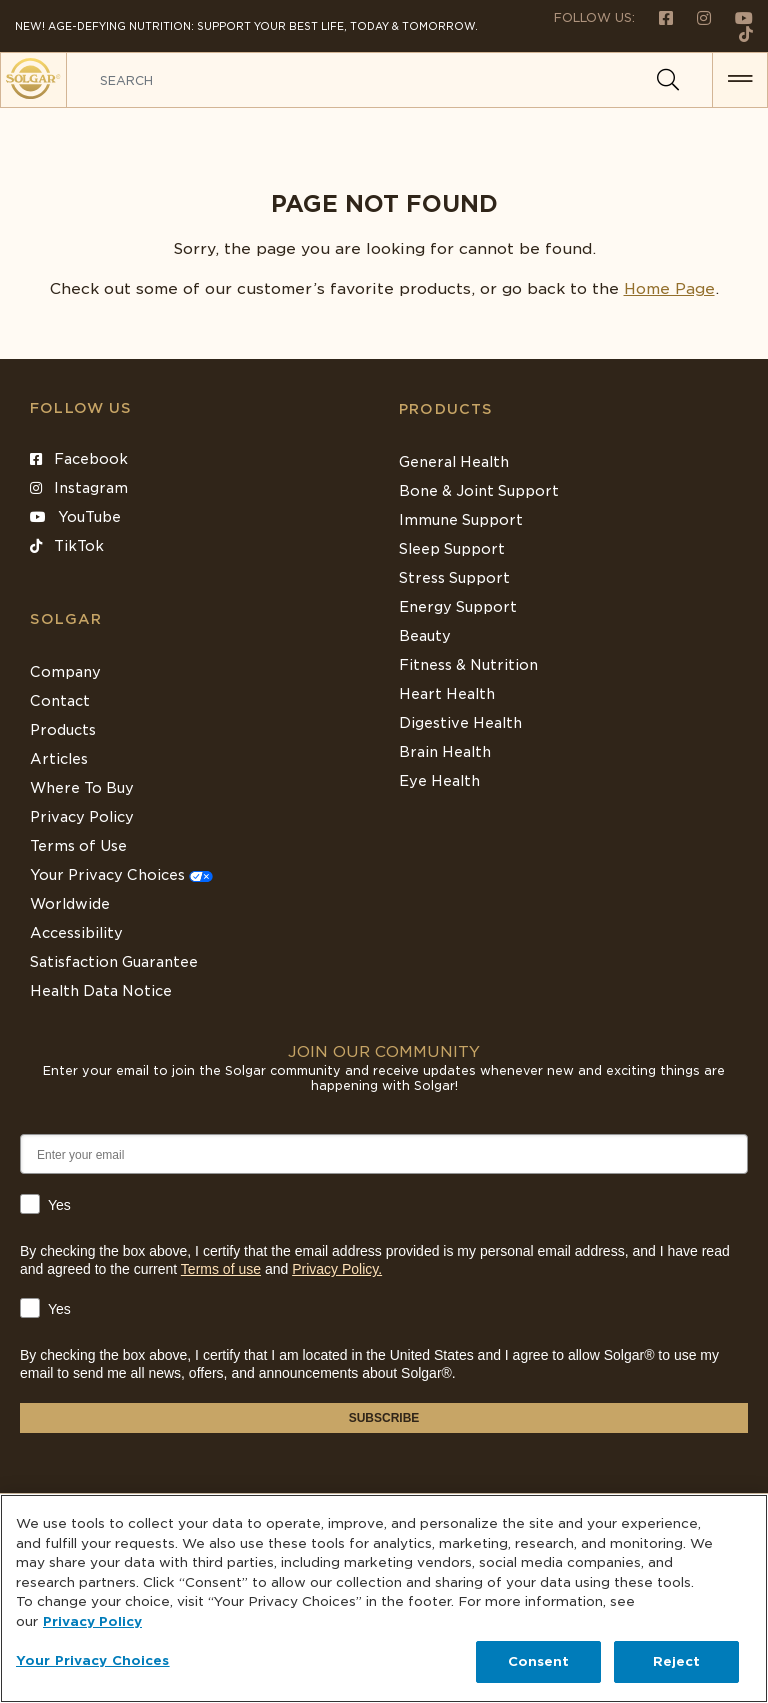 Image resolution: width=768 pixels, height=1703 pixels. What do you see at coordinates (101, 991) in the screenshot?
I see `Health Data Notice` at bounding box center [101, 991].